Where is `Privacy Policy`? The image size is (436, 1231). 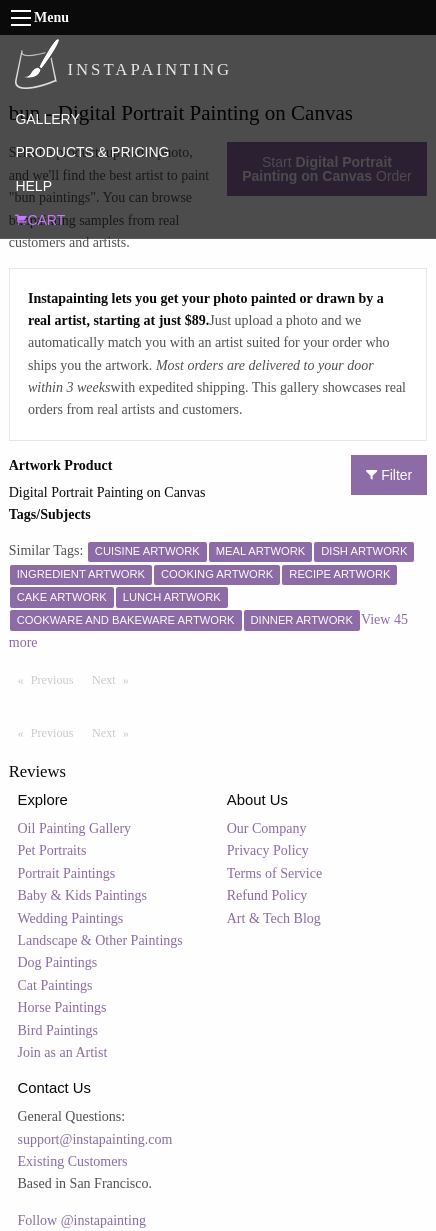
Privacy Policy is located at coordinates (268, 850).